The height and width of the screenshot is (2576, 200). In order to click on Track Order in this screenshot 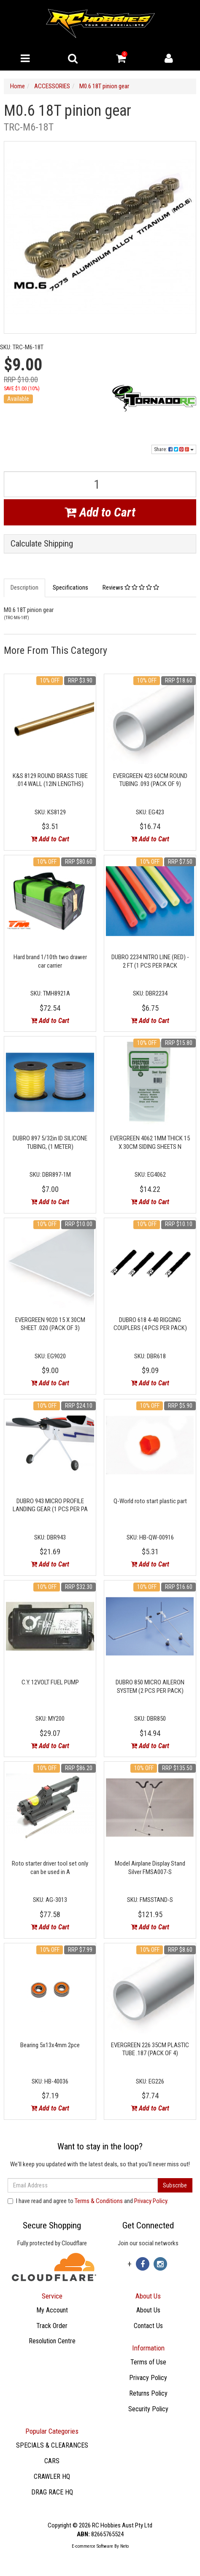, I will do `click(52, 2326)`.